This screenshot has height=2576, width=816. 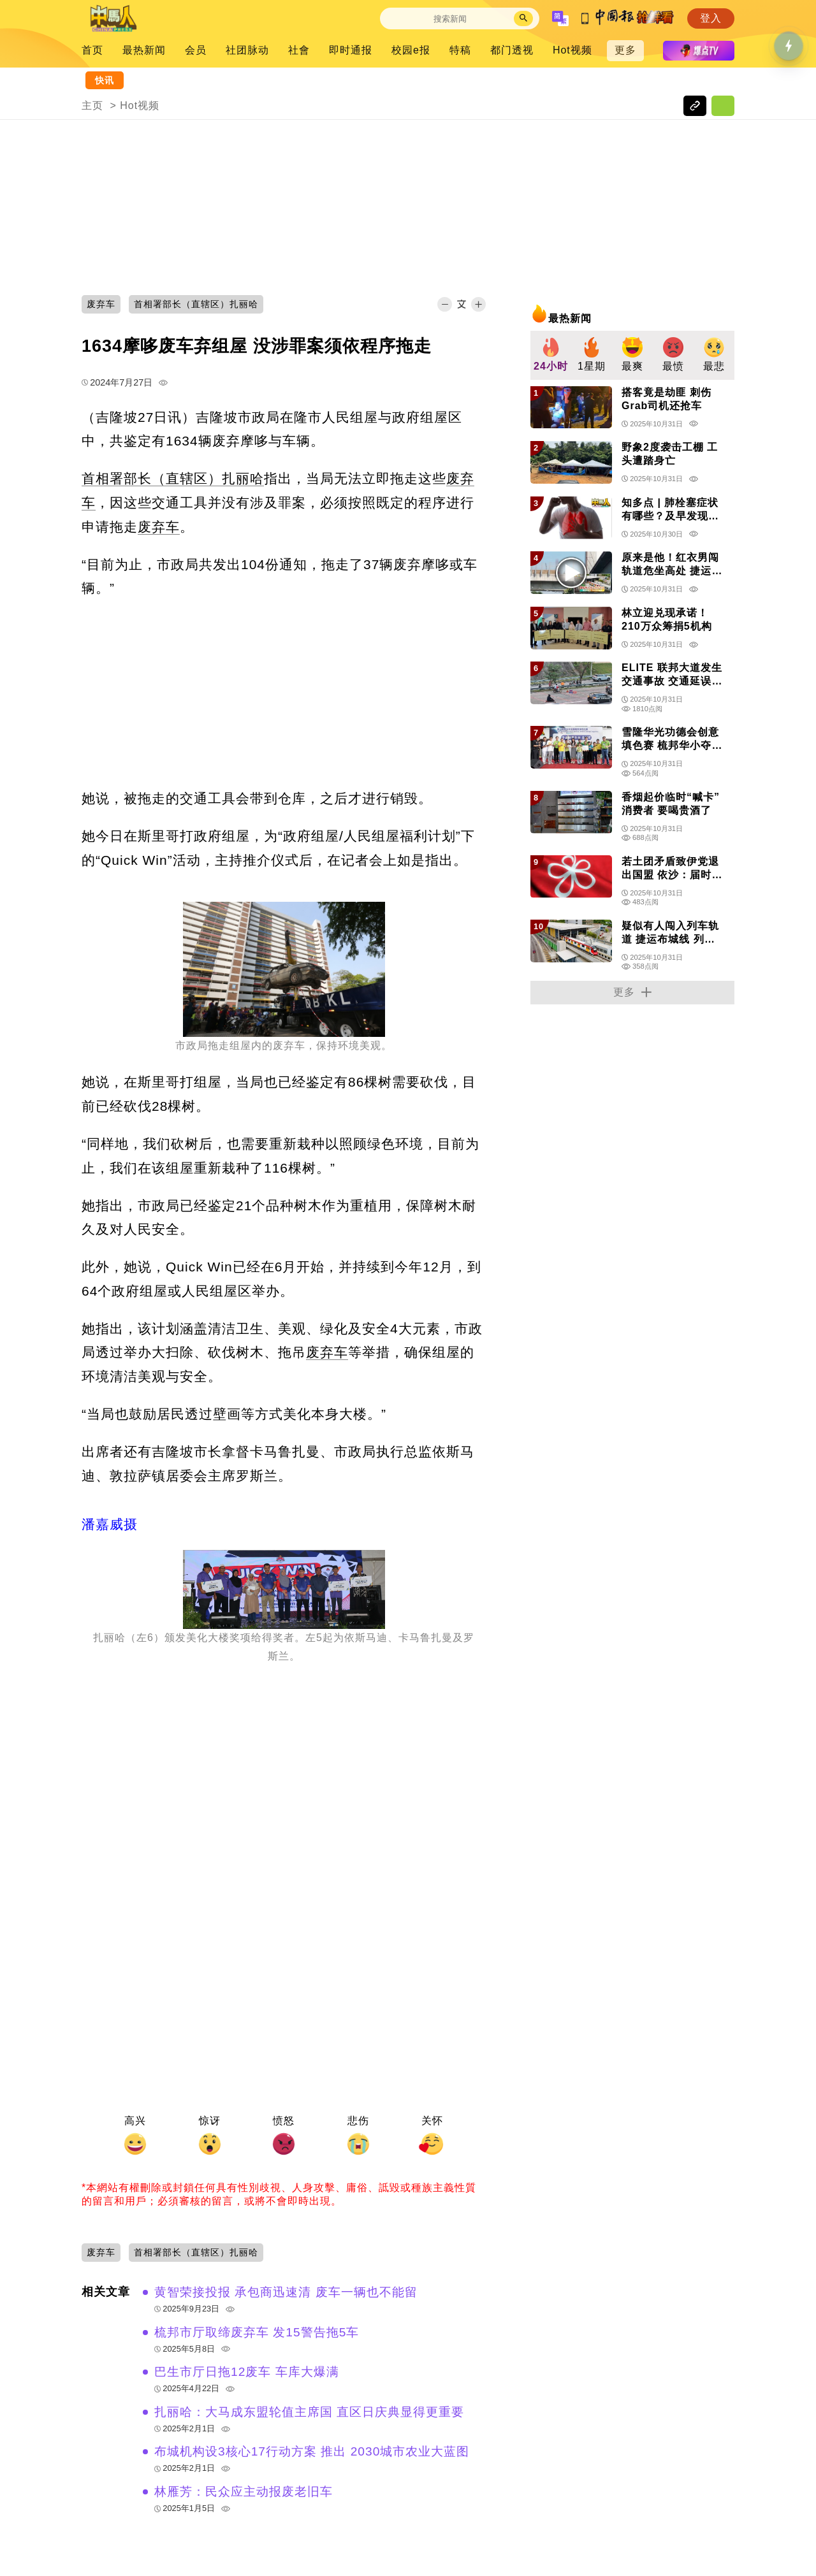 I want to click on 特稿, so click(x=460, y=50).